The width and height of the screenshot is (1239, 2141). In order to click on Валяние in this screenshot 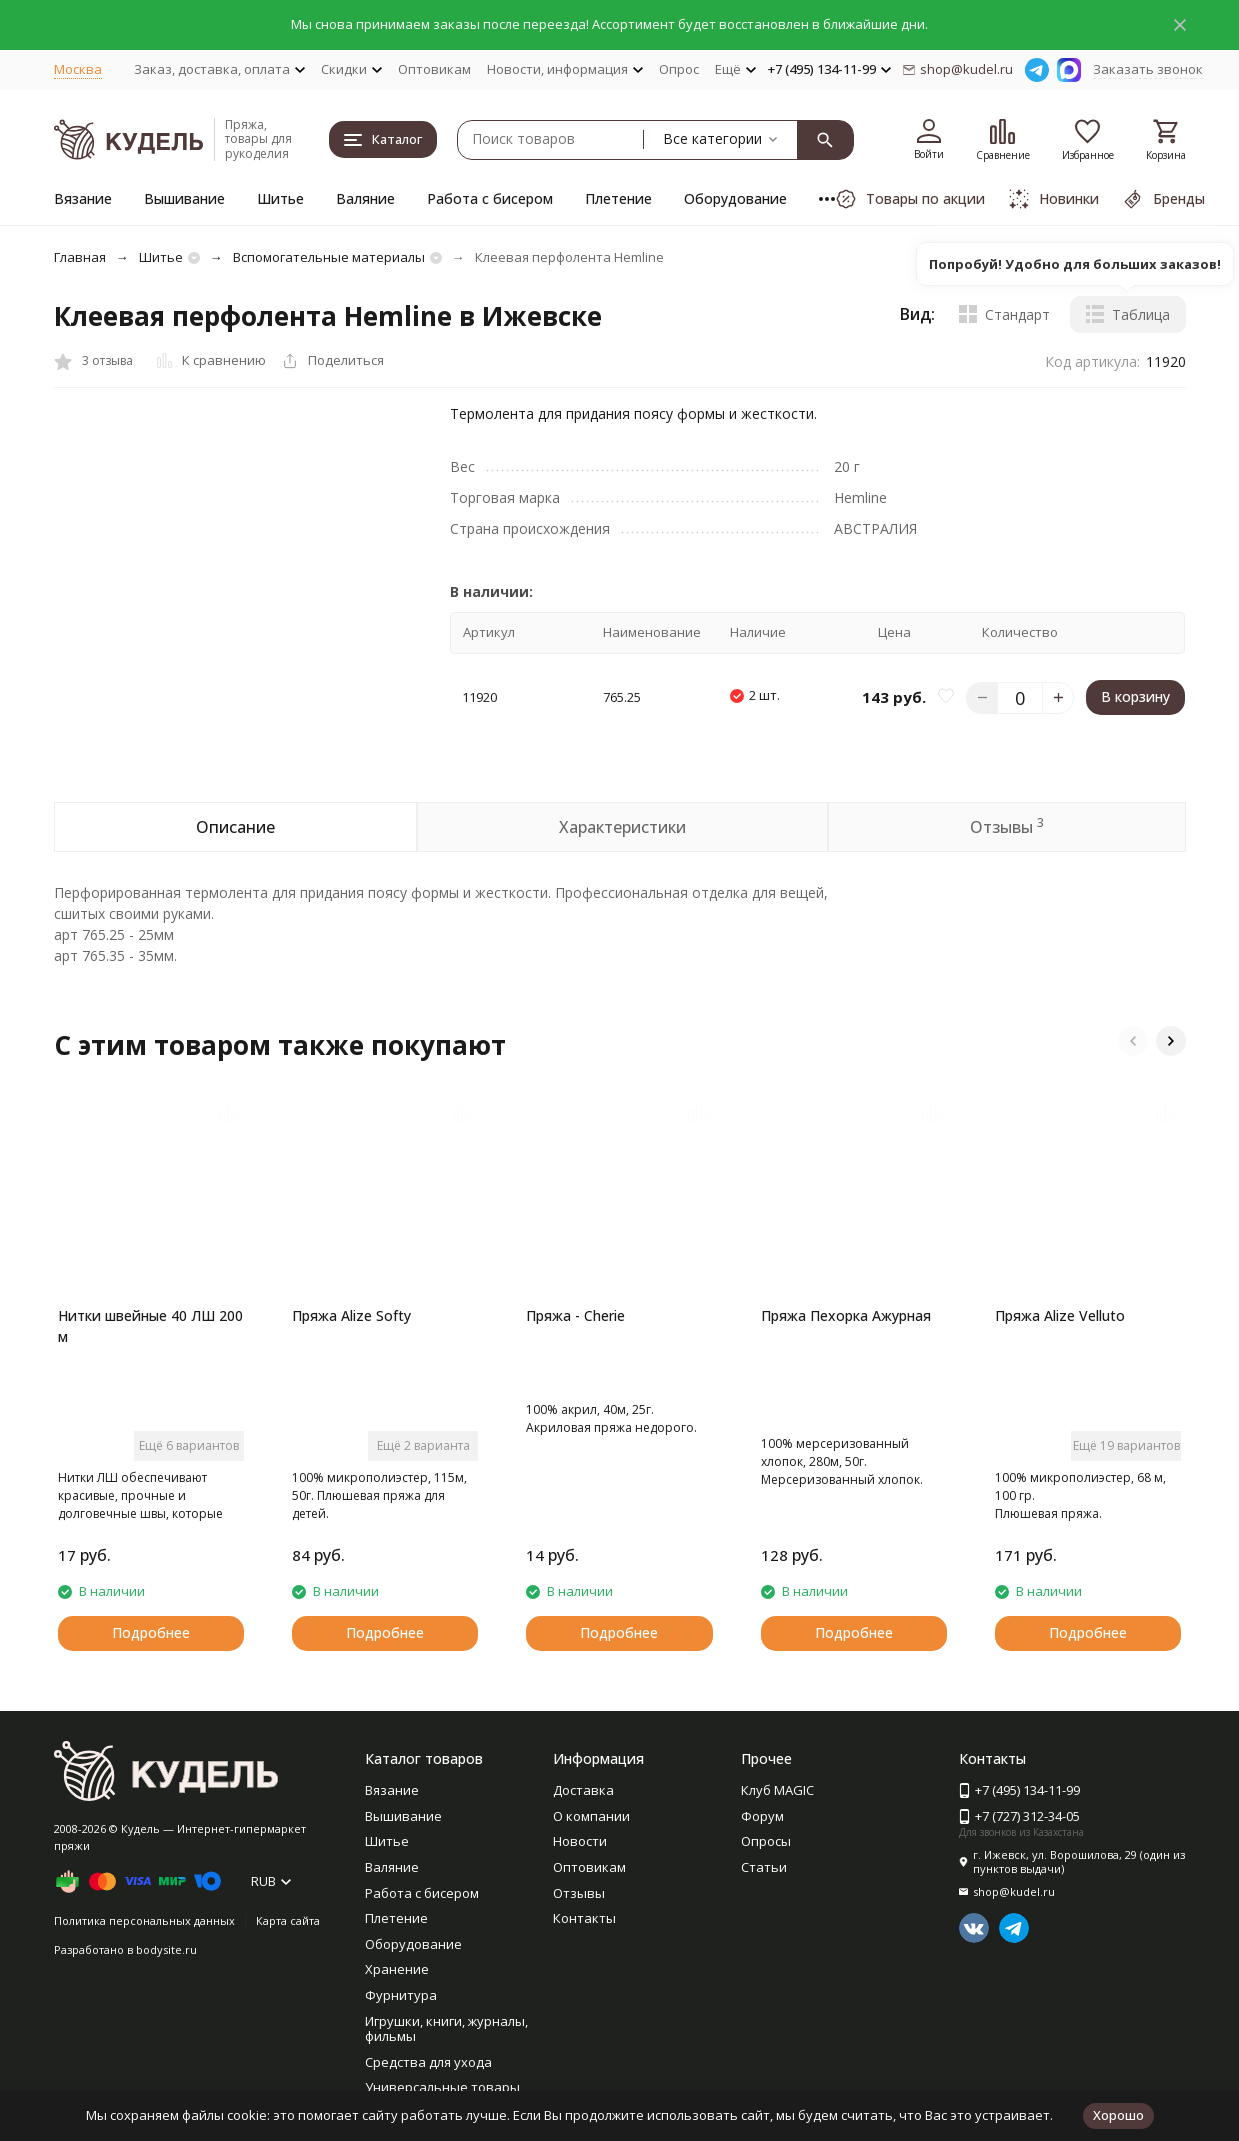, I will do `click(365, 198)`.